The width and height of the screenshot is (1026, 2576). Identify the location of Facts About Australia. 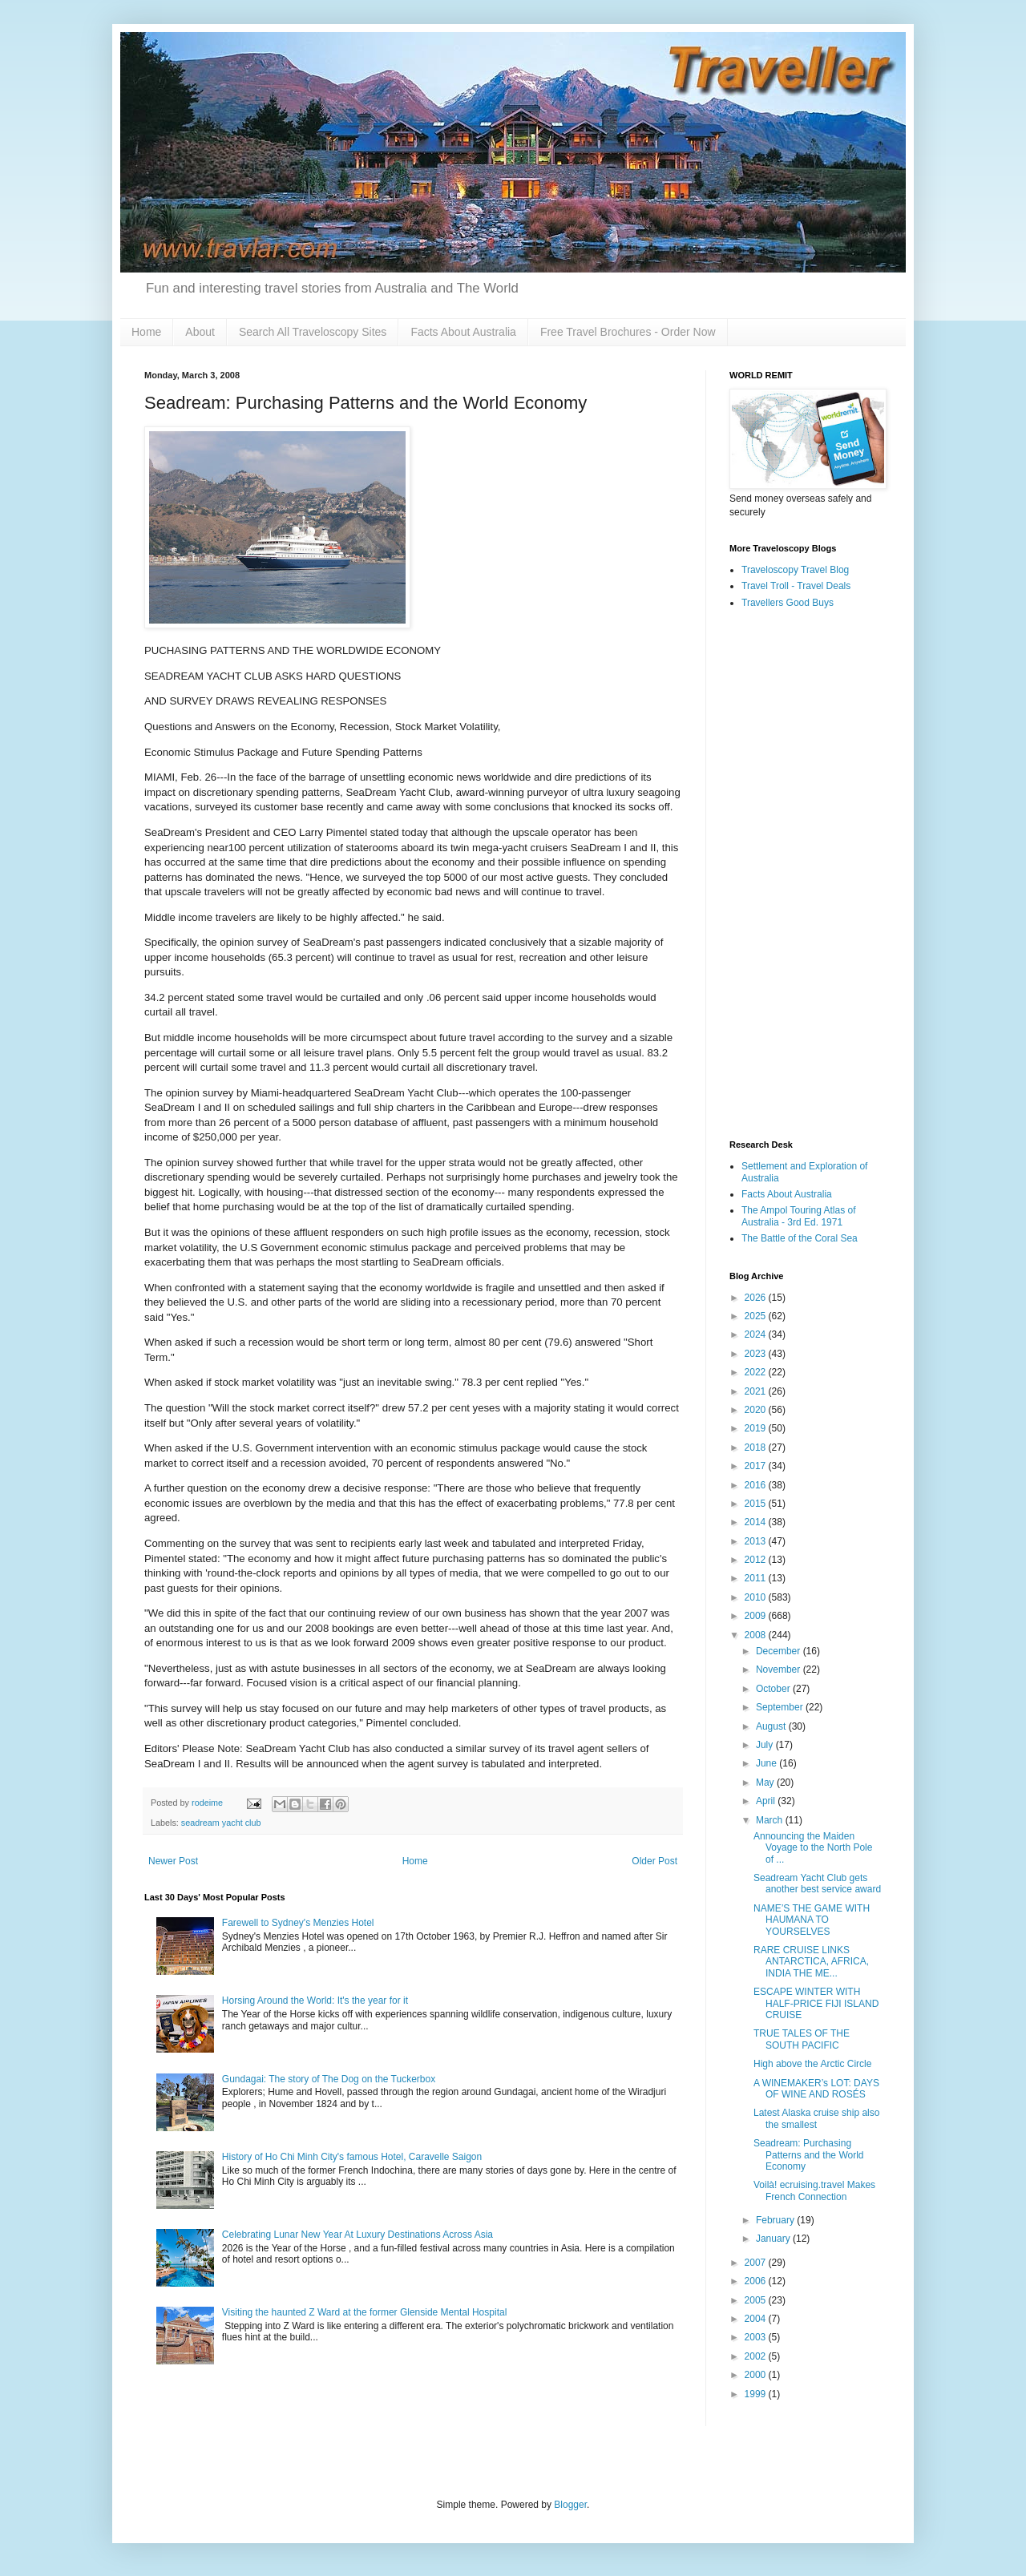
(463, 331).